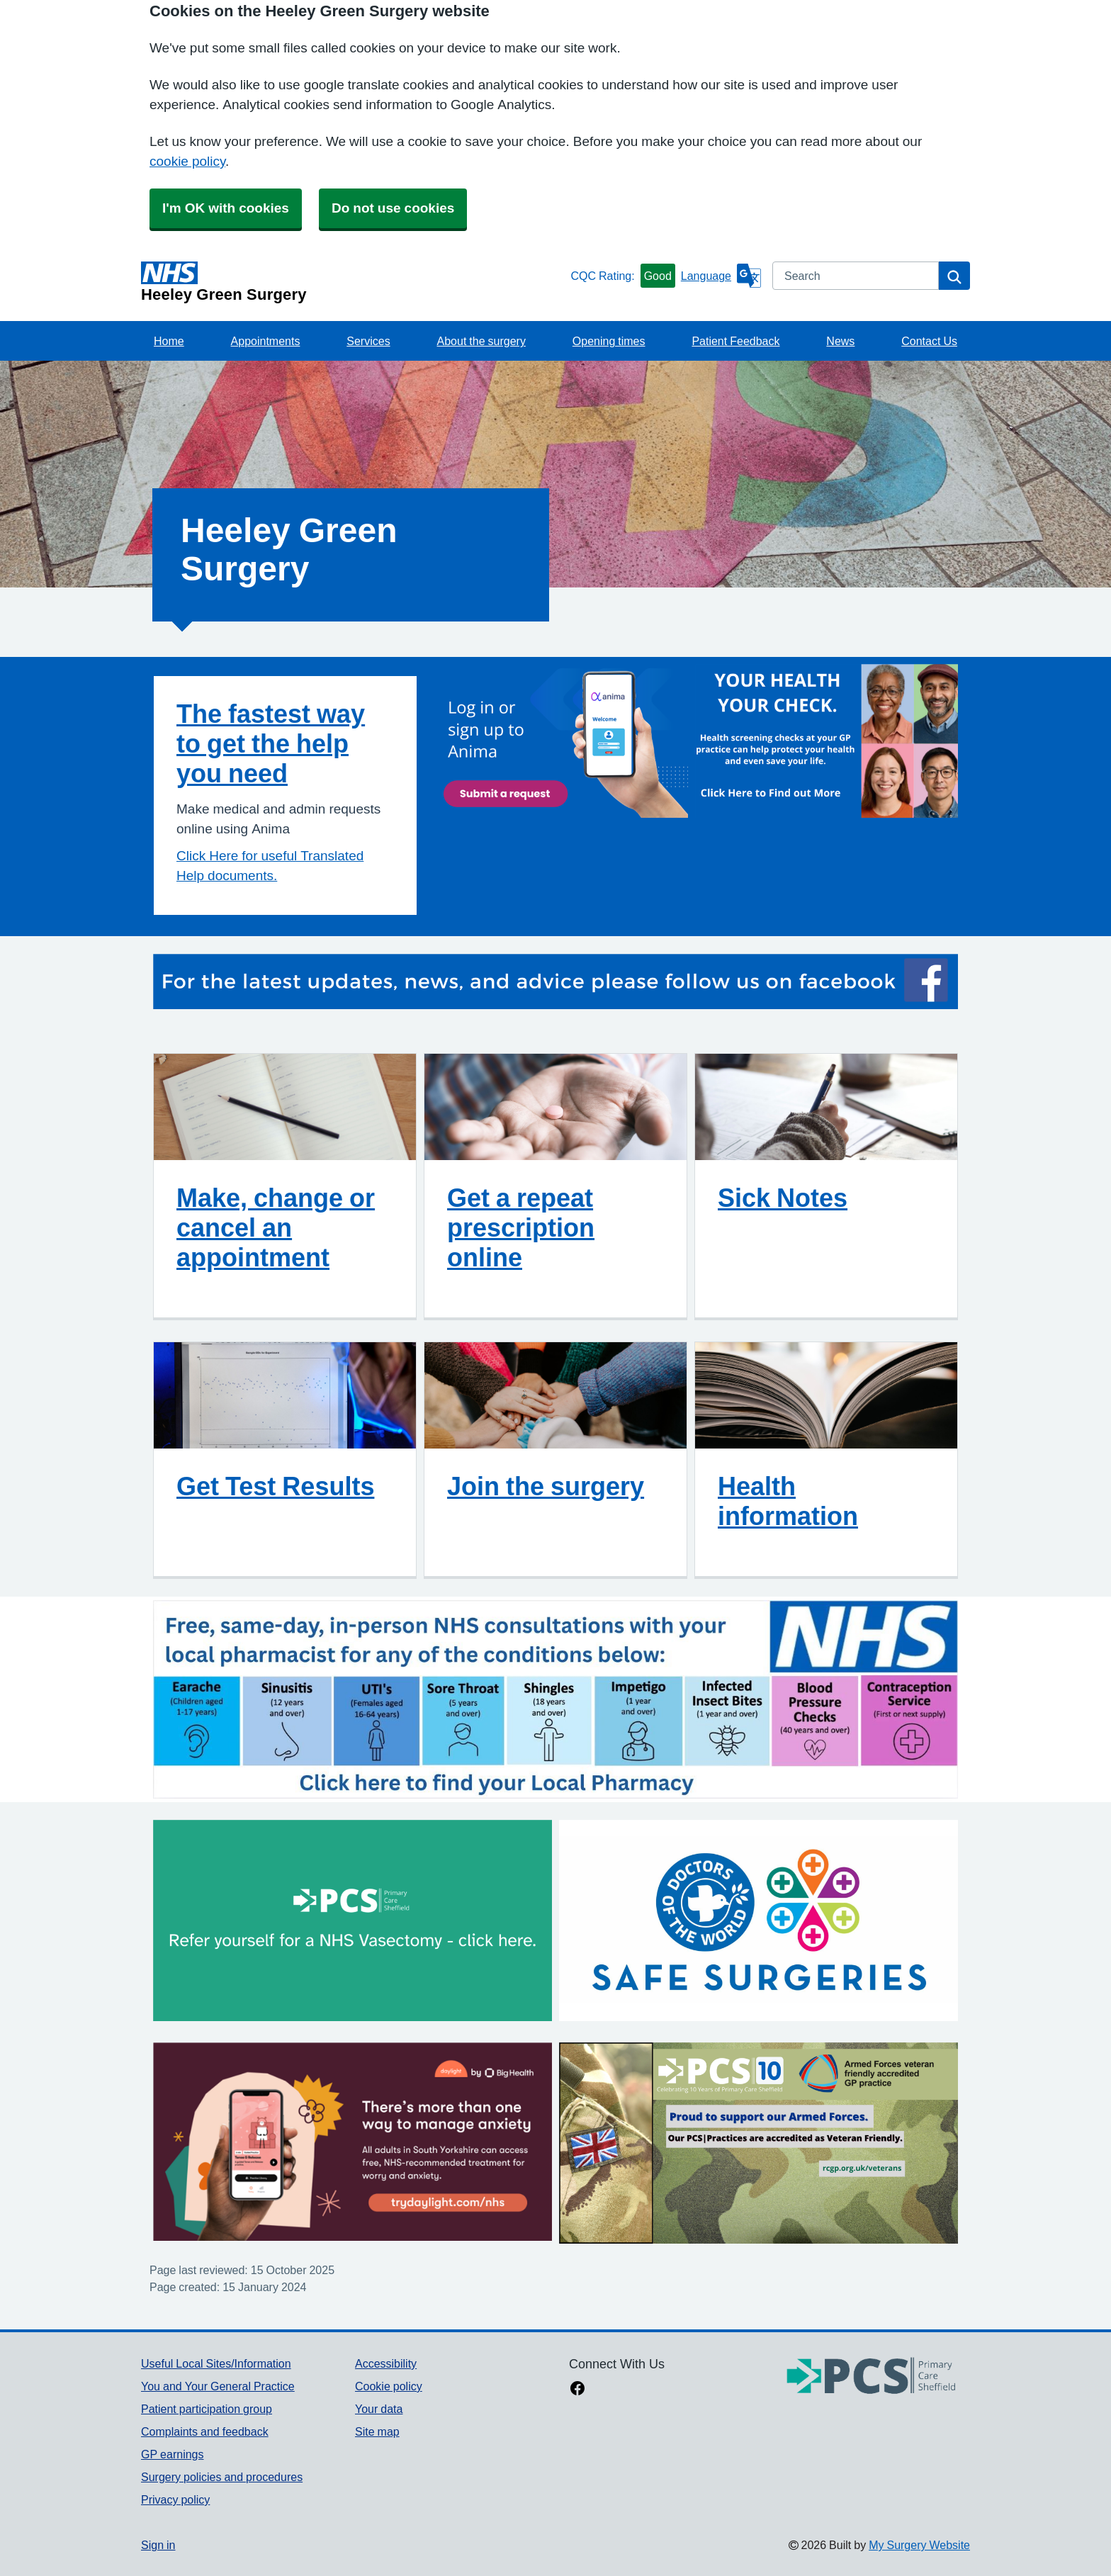 The width and height of the screenshot is (1111, 2576). I want to click on Contact Us, so click(929, 341).